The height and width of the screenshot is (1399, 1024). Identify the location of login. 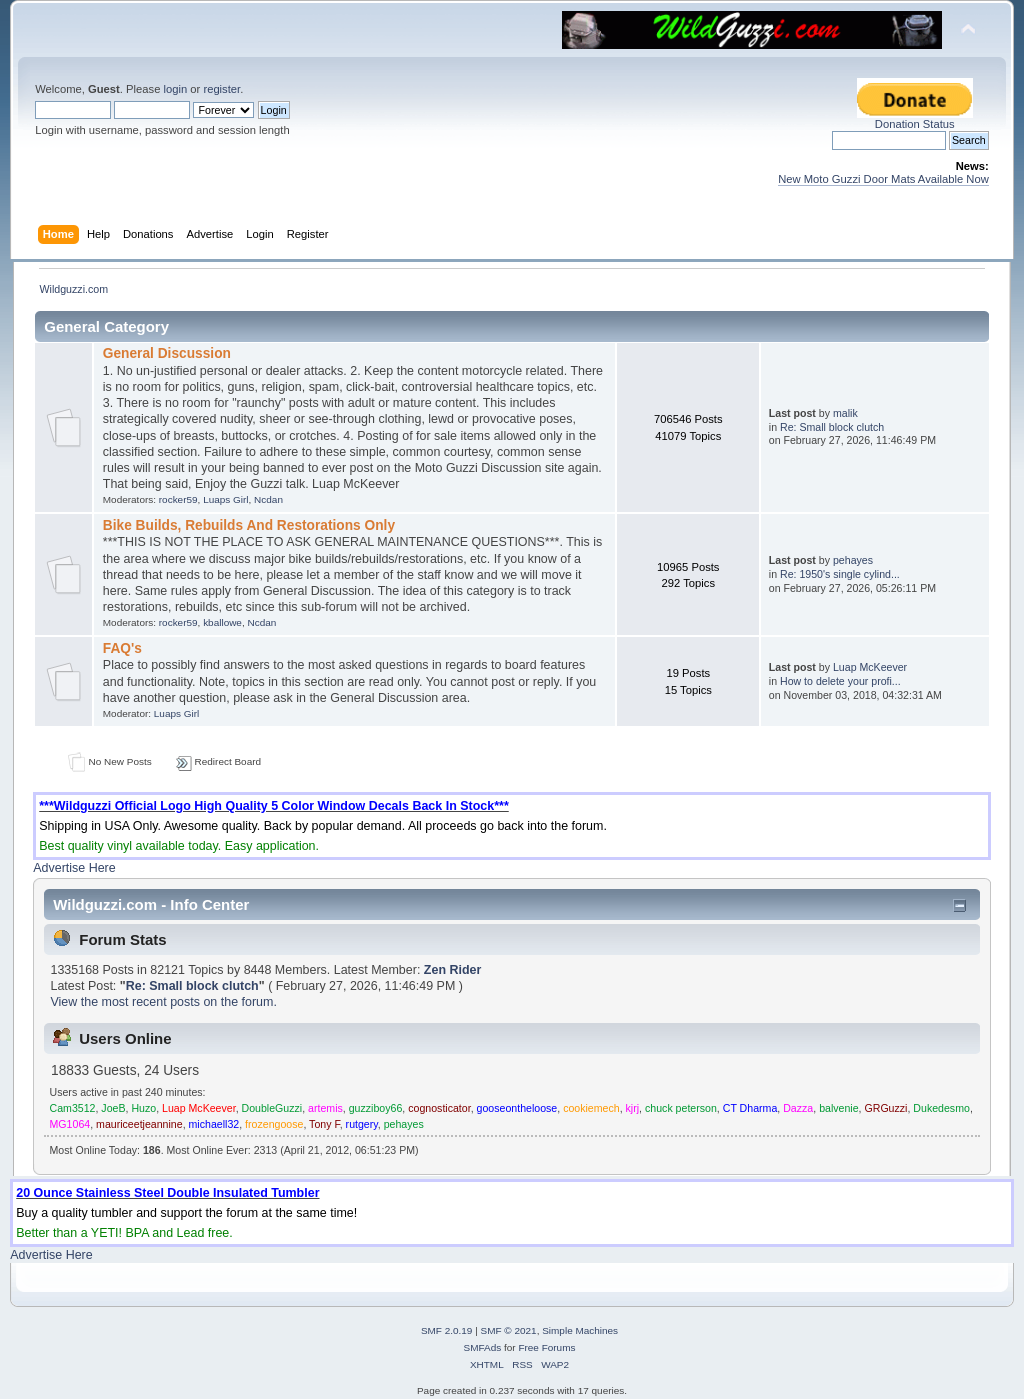
(175, 89).